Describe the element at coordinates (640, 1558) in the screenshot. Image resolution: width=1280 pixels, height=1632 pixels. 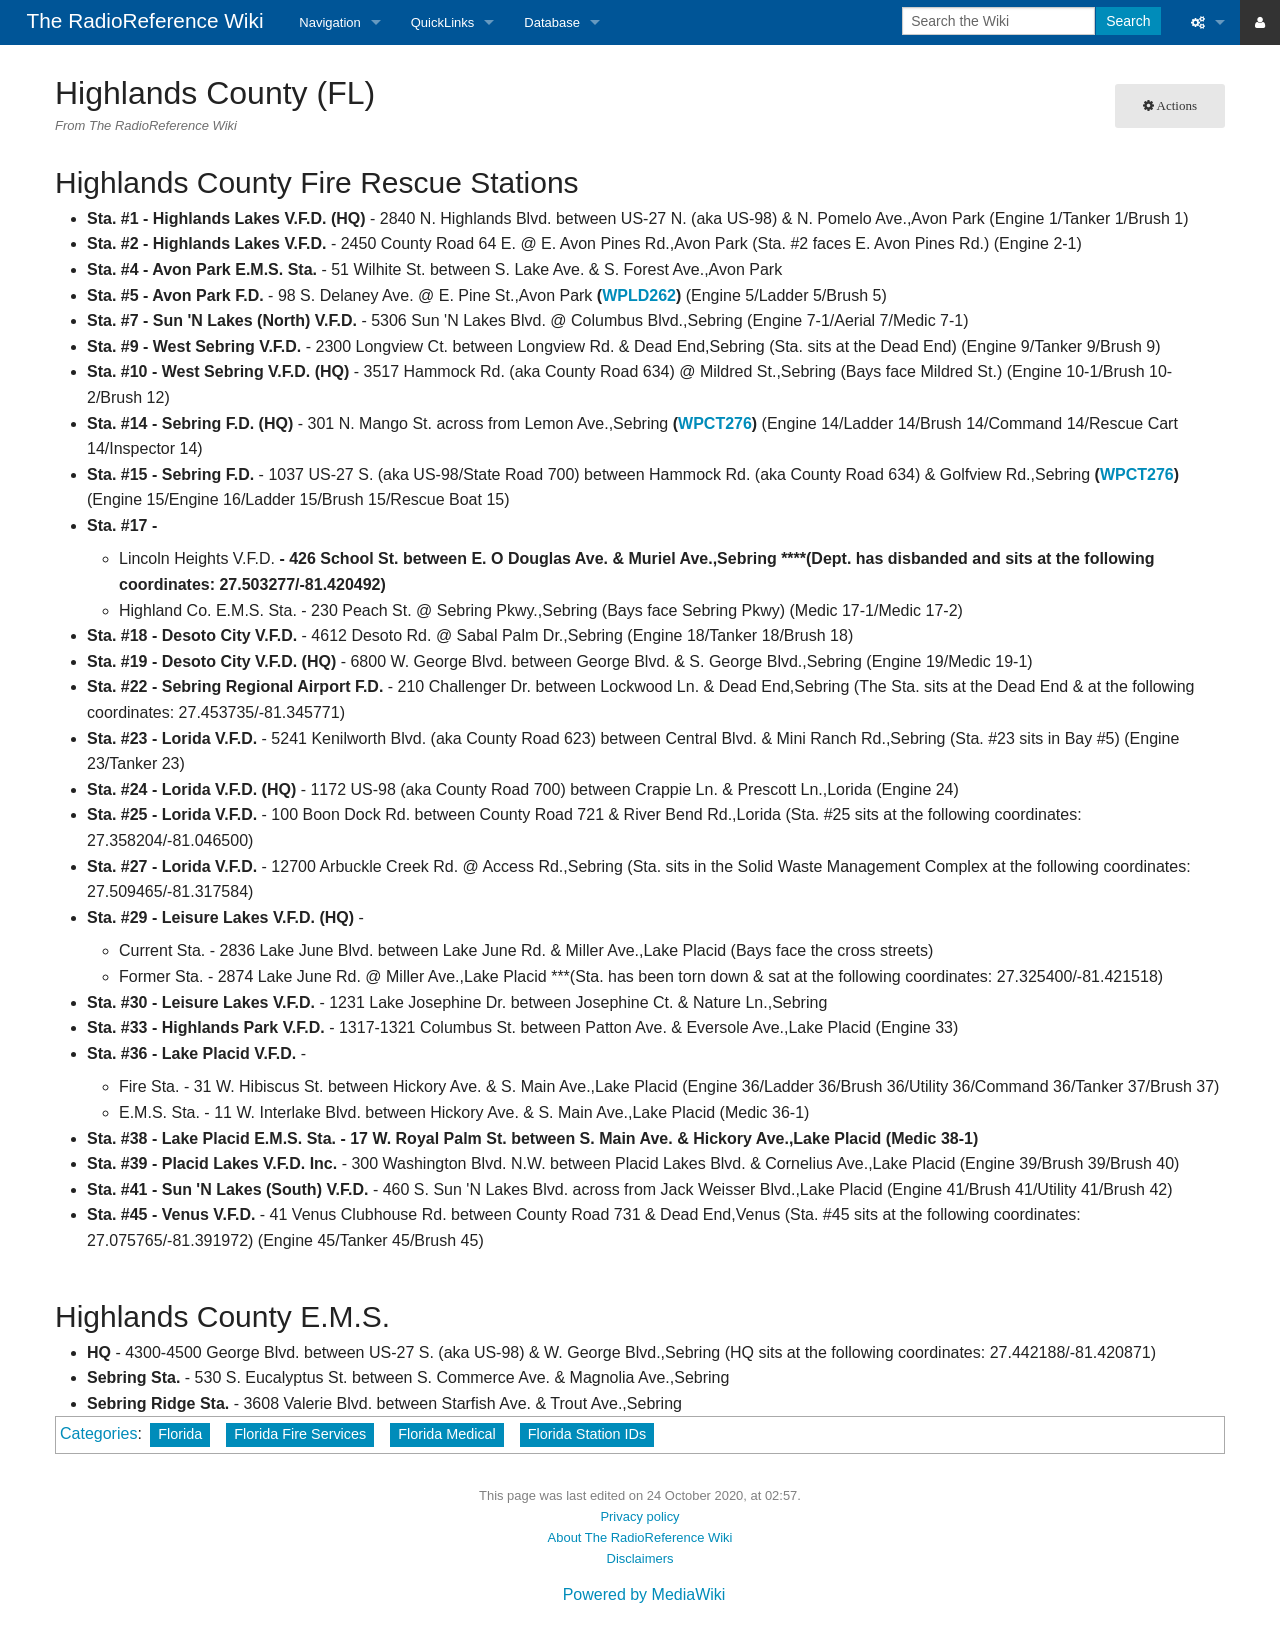
I see `Disclaimers` at that location.